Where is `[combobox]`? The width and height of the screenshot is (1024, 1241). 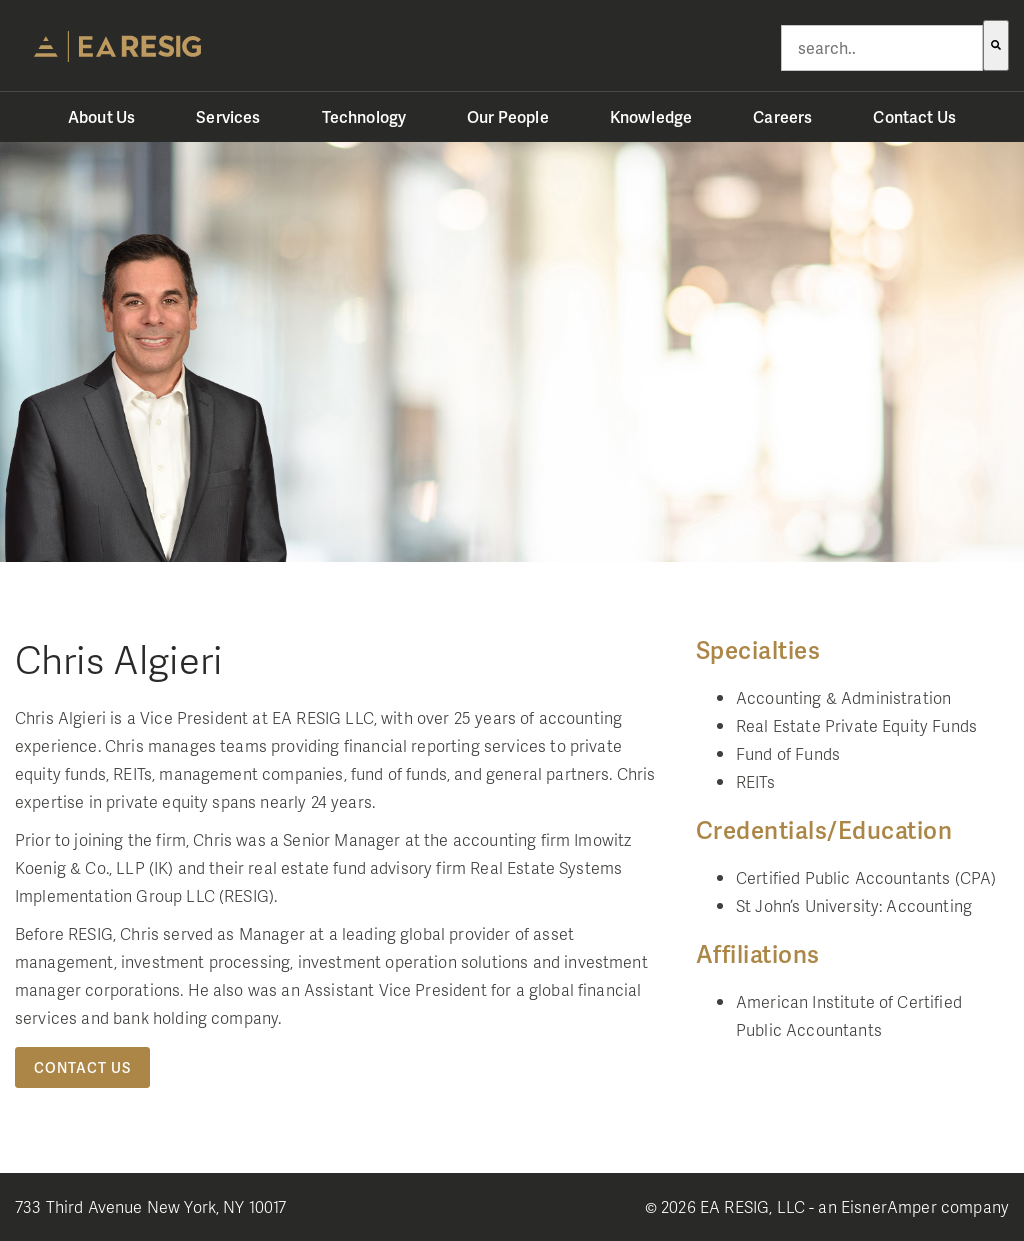
[combobox] is located at coordinates (882, 48).